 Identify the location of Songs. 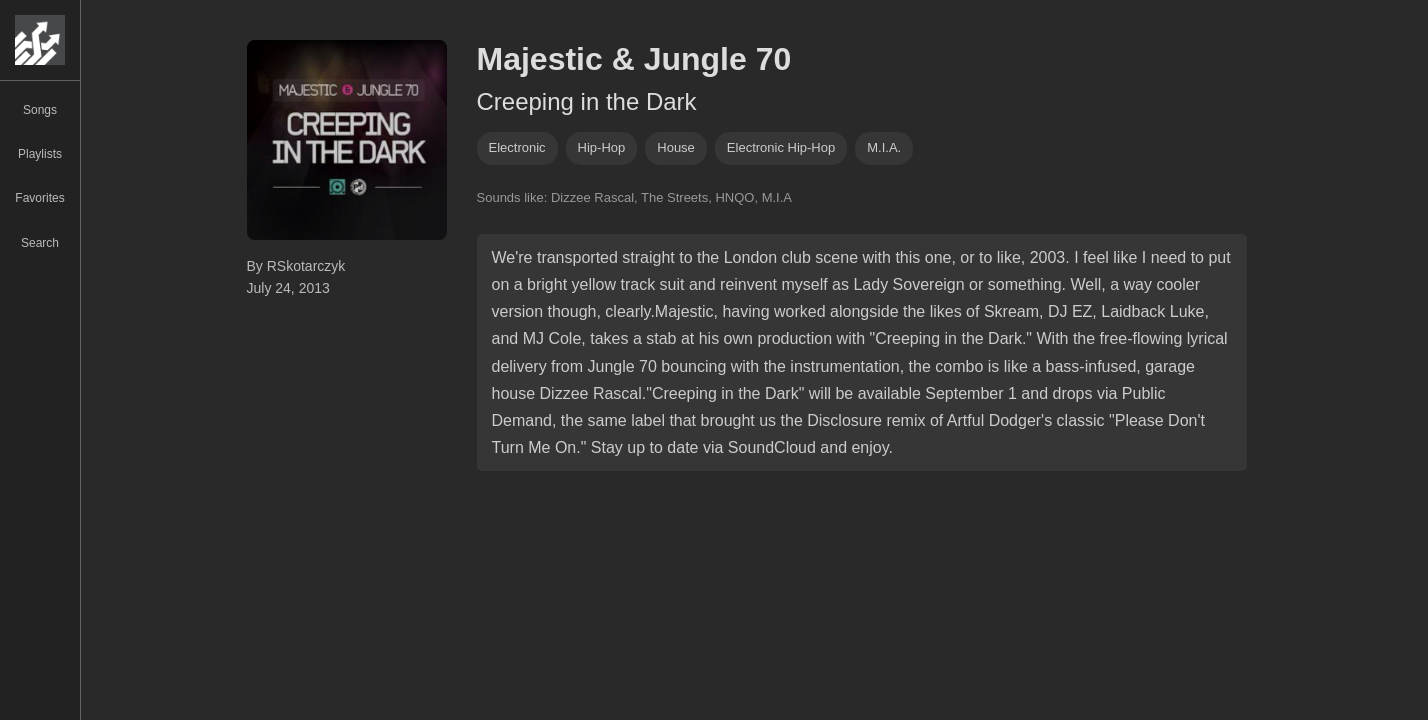
(40, 110).